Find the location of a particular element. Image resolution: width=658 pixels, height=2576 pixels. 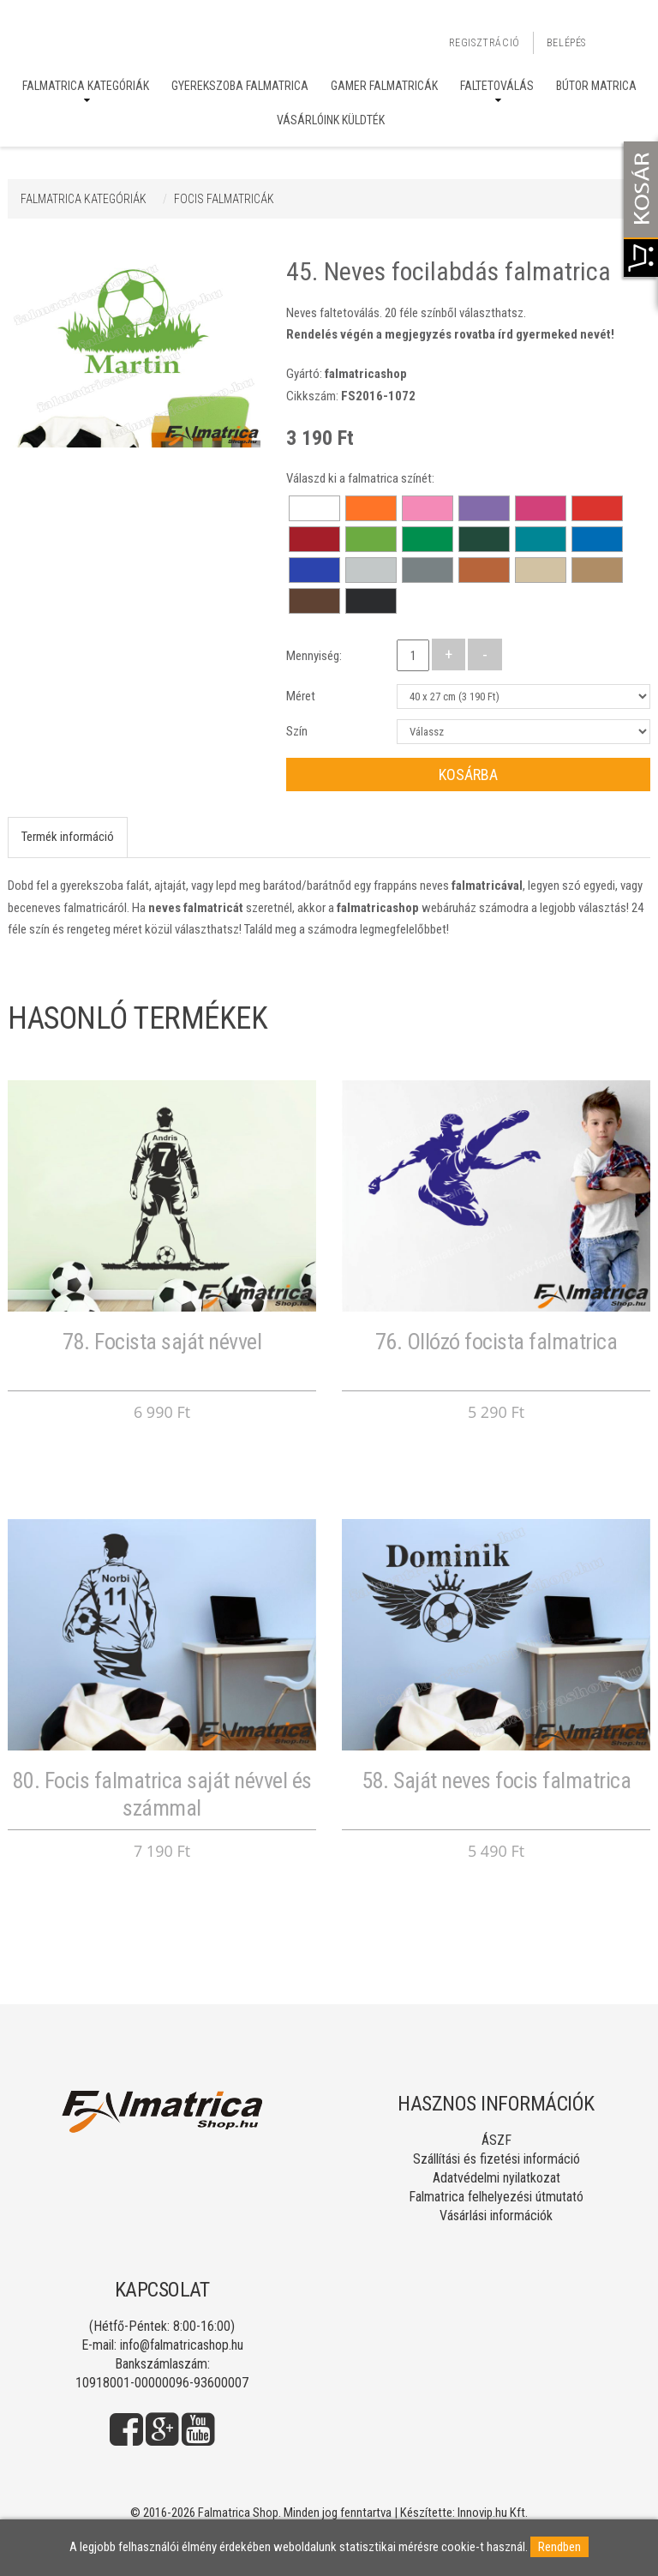

Gyerekszoba falmatrica is located at coordinates (239, 86).